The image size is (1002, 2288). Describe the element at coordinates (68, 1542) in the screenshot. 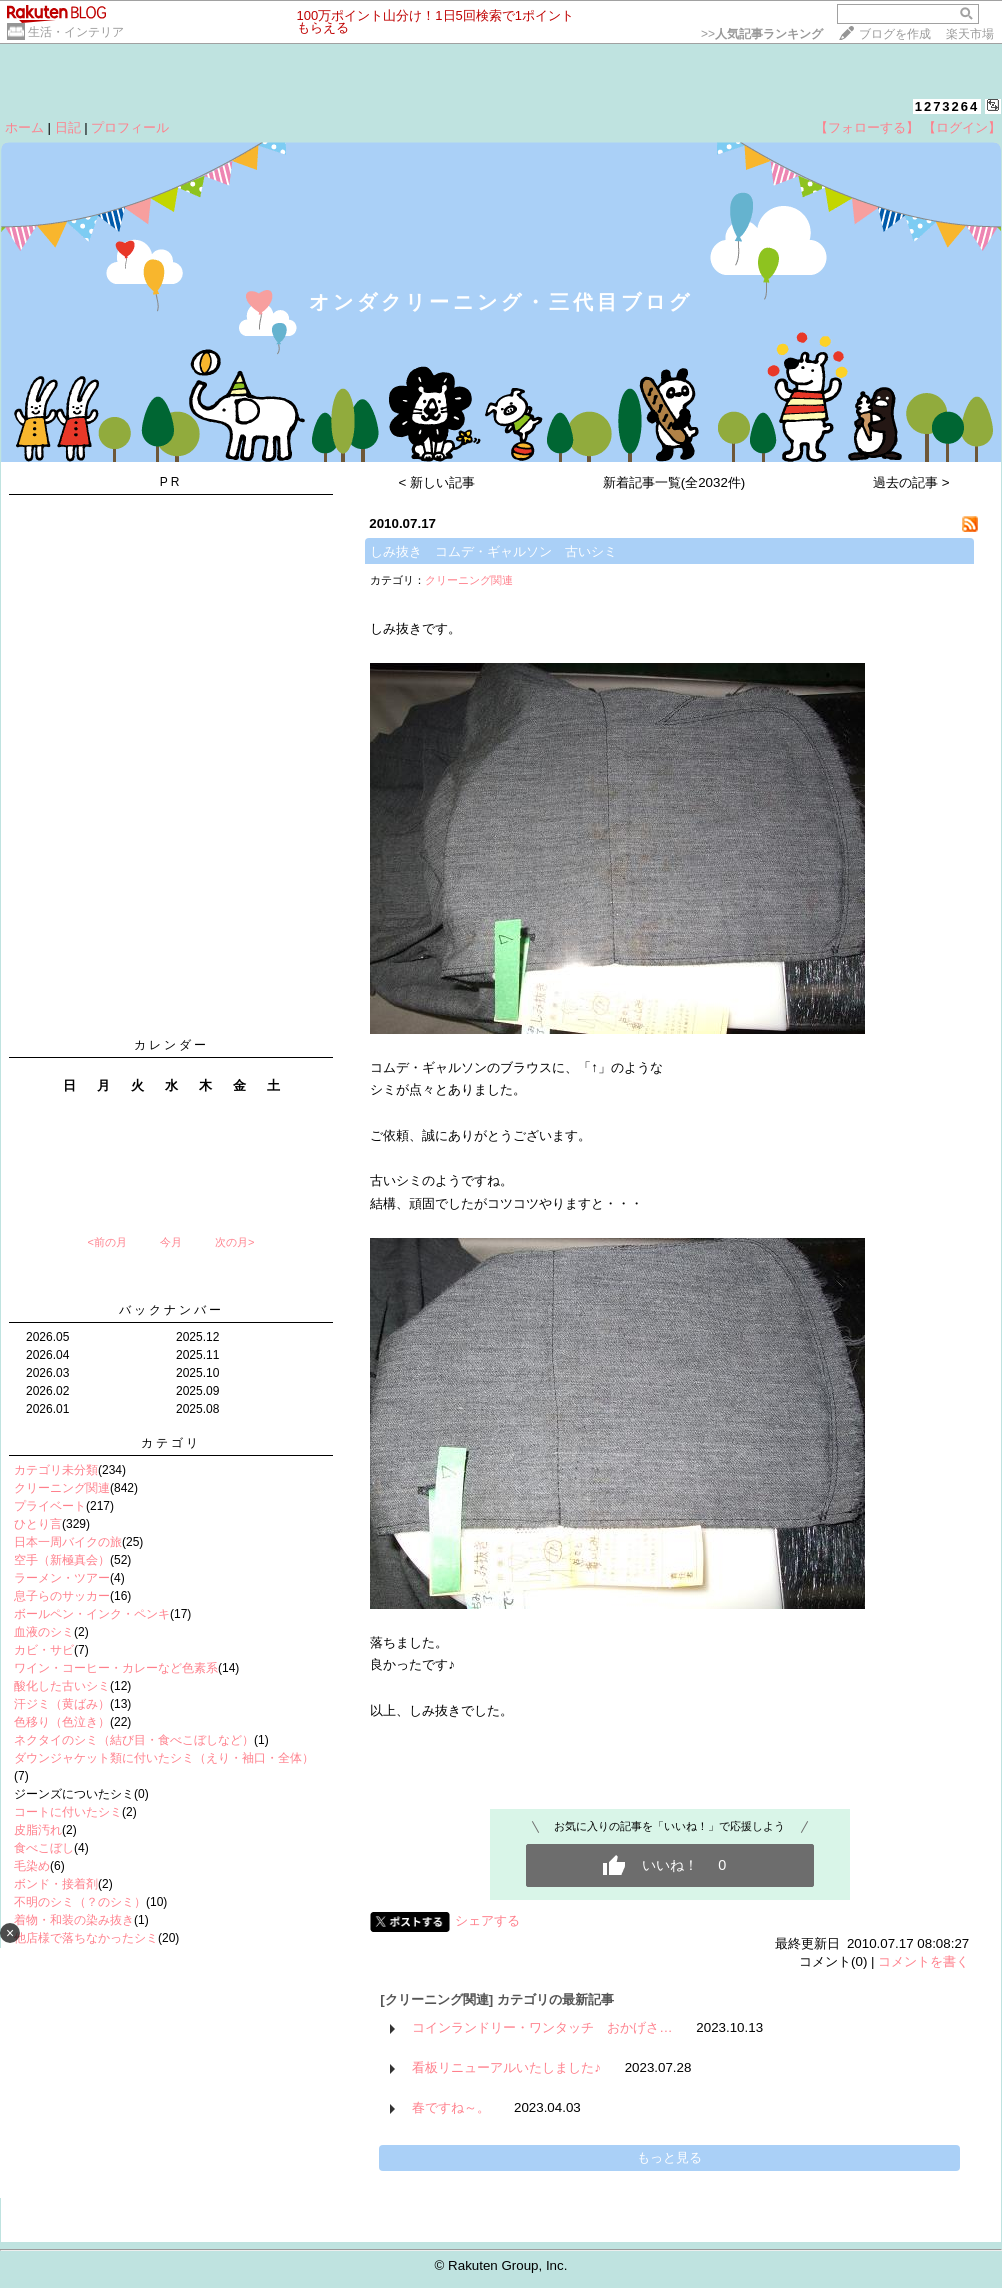

I see `日本一周バイクの旅` at that location.